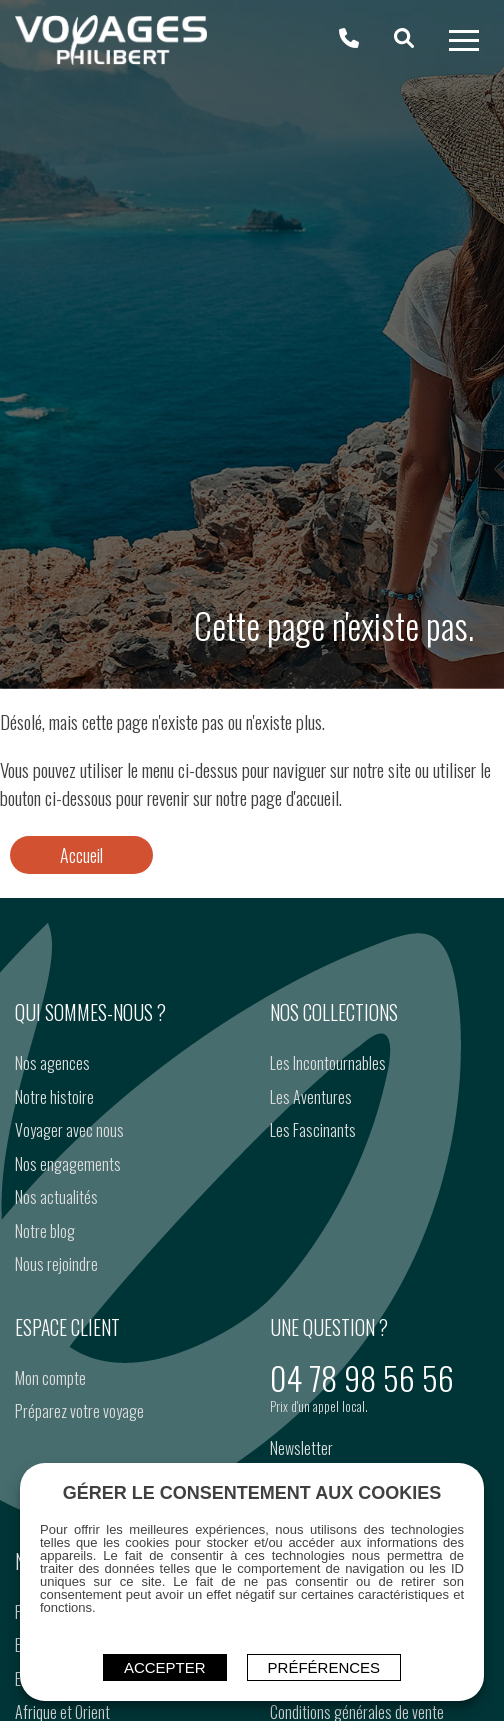 Image resolution: width=504 pixels, height=1721 pixels. What do you see at coordinates (165, 1667) in the screenshot?
I see `ACCEPTER` at bounding box center [165, 1667].